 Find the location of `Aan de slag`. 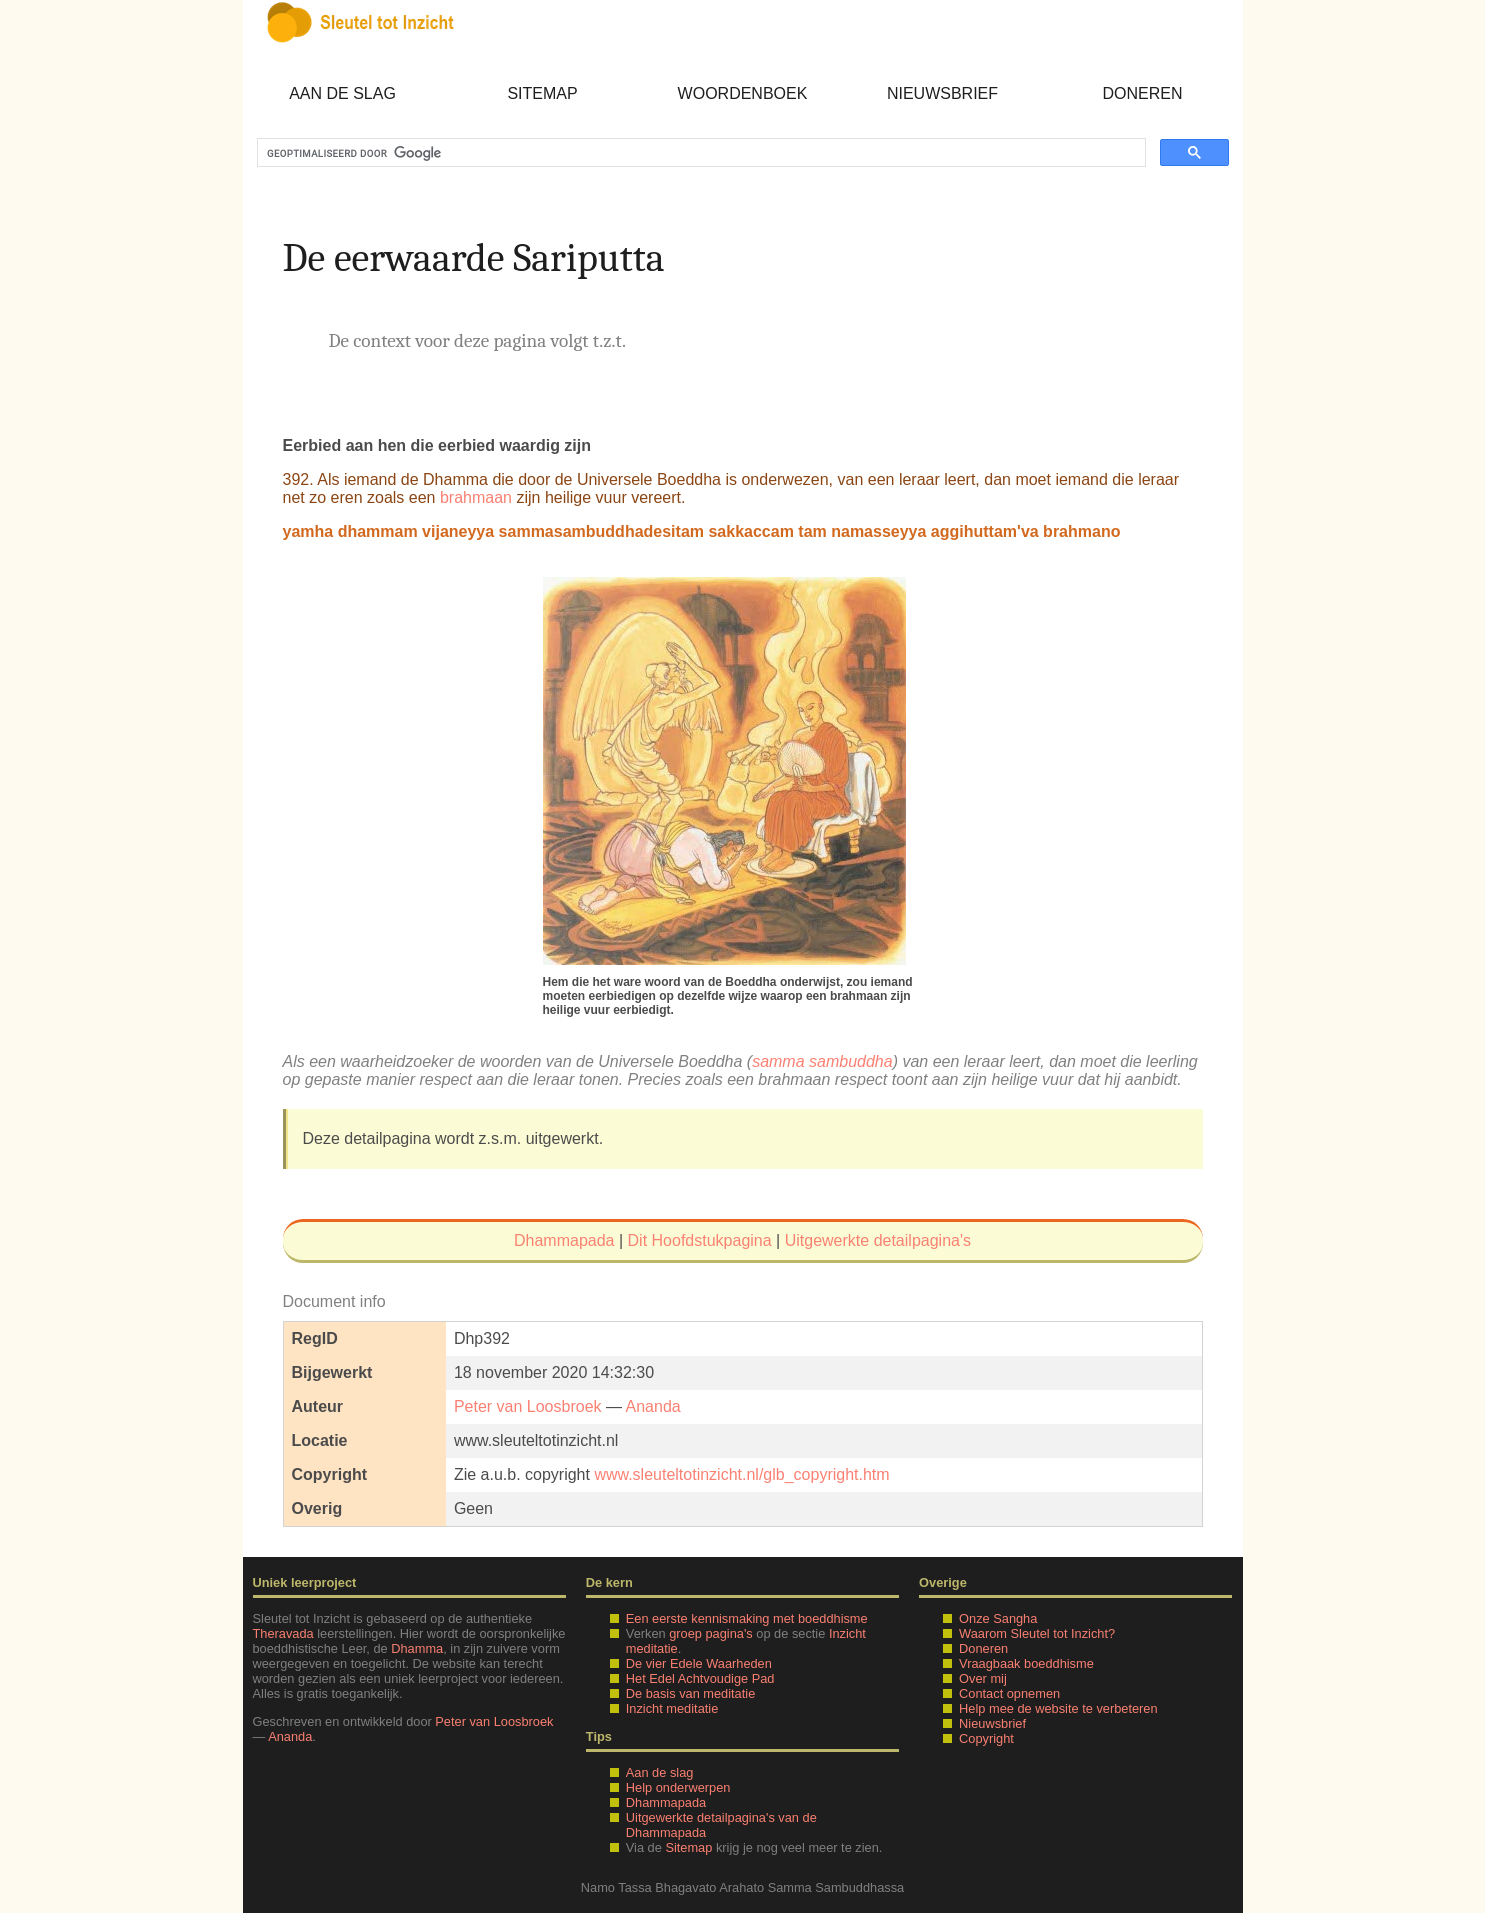

Aan de slag is located at coordinates (342, 93).